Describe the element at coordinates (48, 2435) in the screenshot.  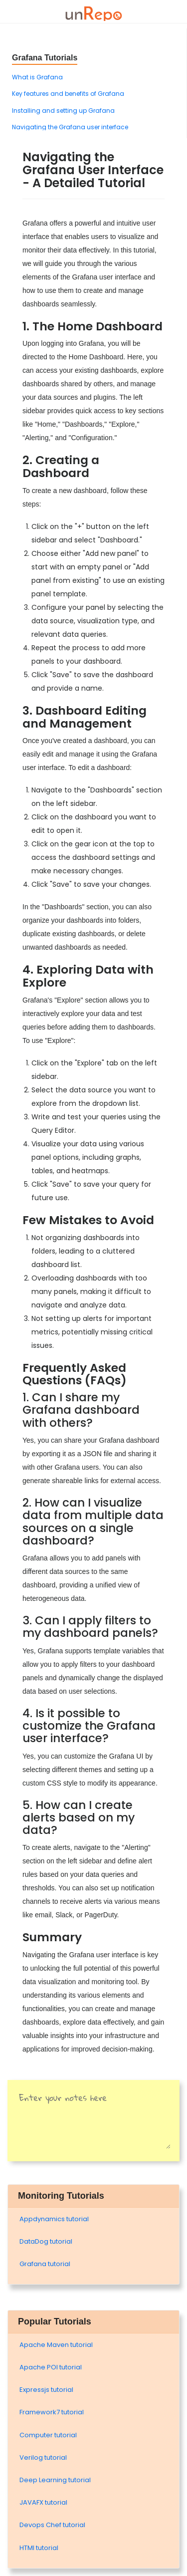
I see `Computer tutorial` at that location.